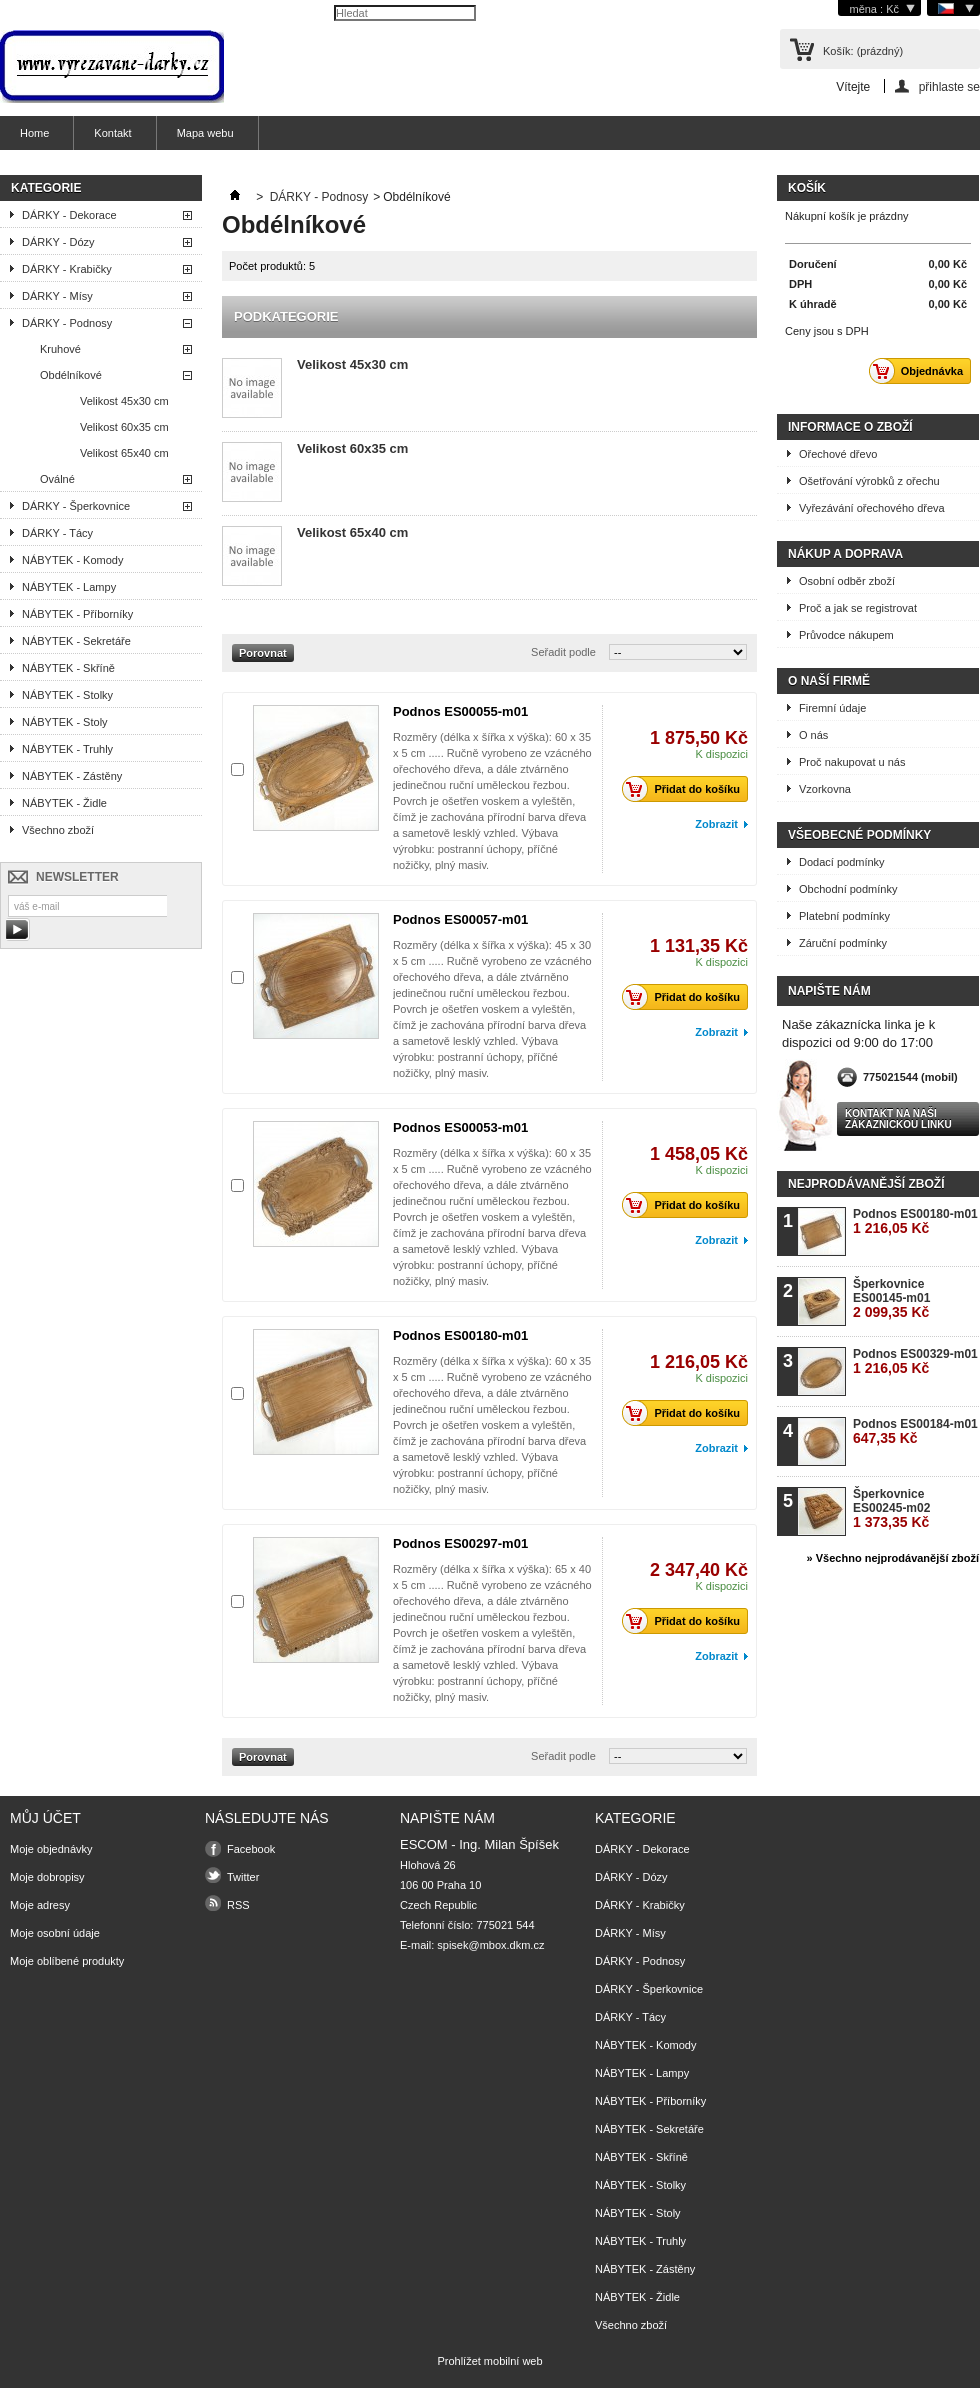  Describe the element at coordinates (124, 453) in the screenshot. I see `Velikost 65x40 cm` at that location.